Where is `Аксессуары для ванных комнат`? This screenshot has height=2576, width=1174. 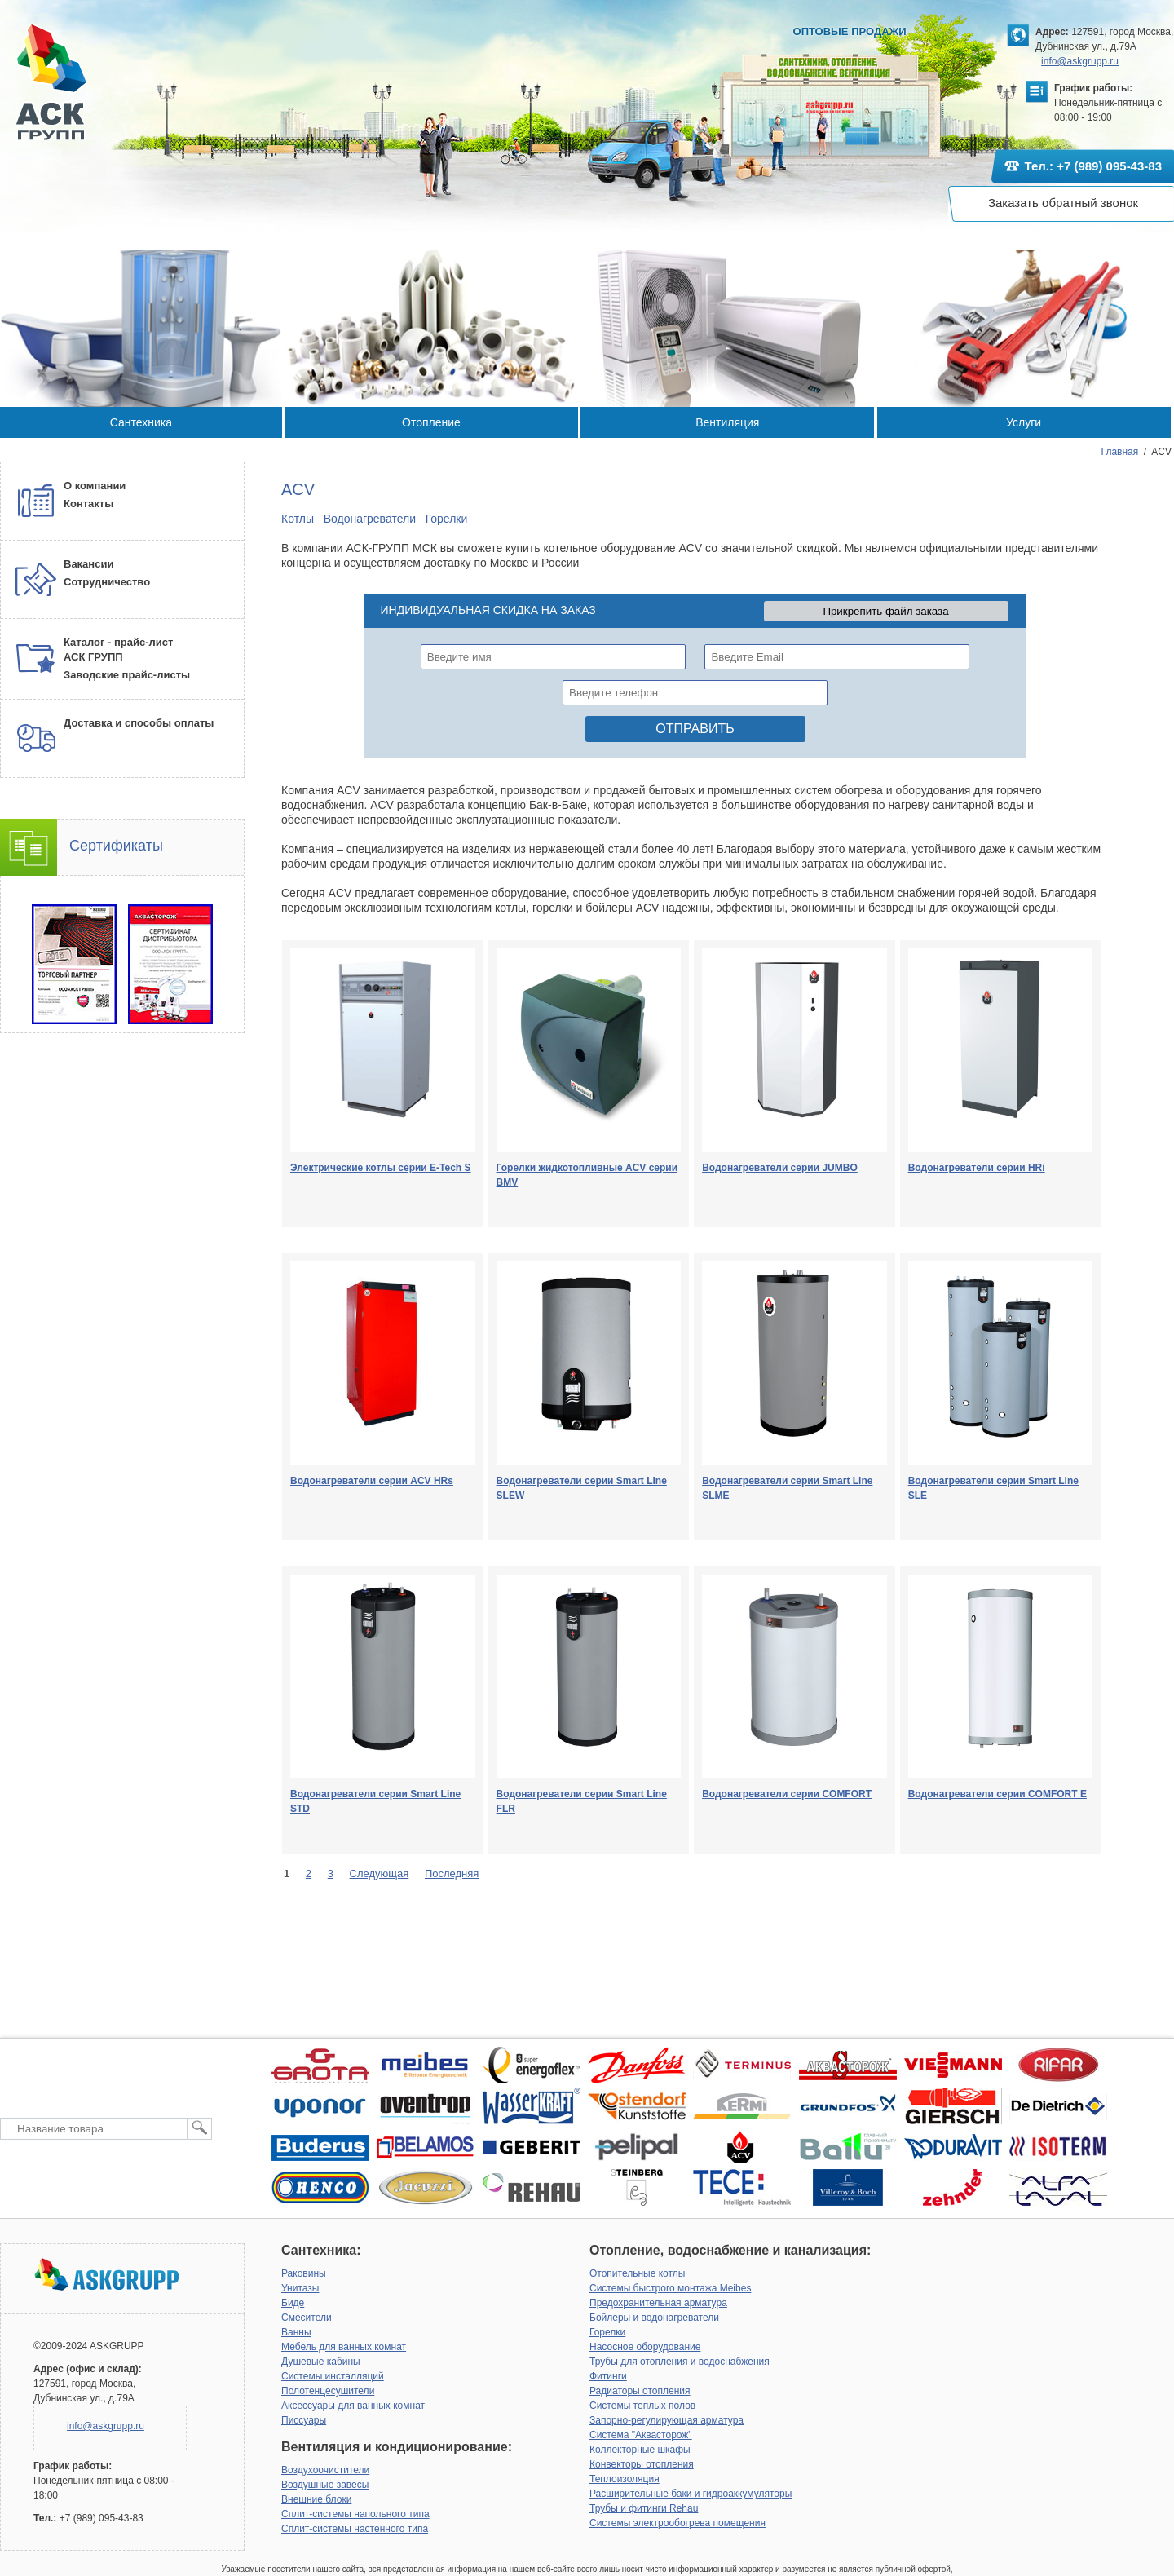 Аксессуары для ванных комнат is located at coordinates (353, 2405).